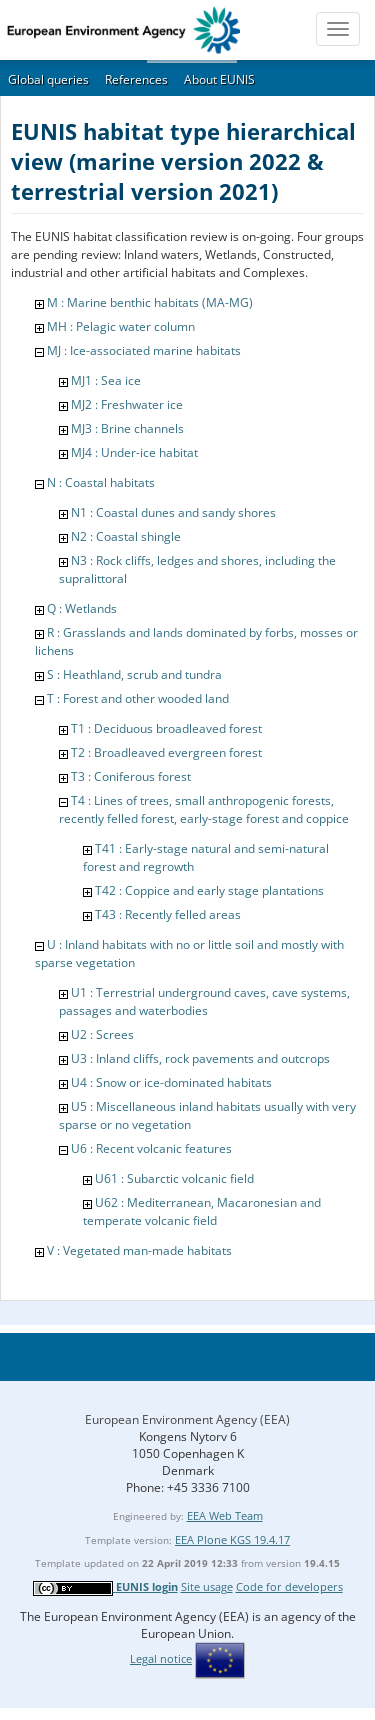 This screenshot has height=1720, width=375. What do you see at coordinates (232, 1539) in the screenshot?
I see `EEA Plone KGS 19.4.17` at bounding box center [232, 1539].